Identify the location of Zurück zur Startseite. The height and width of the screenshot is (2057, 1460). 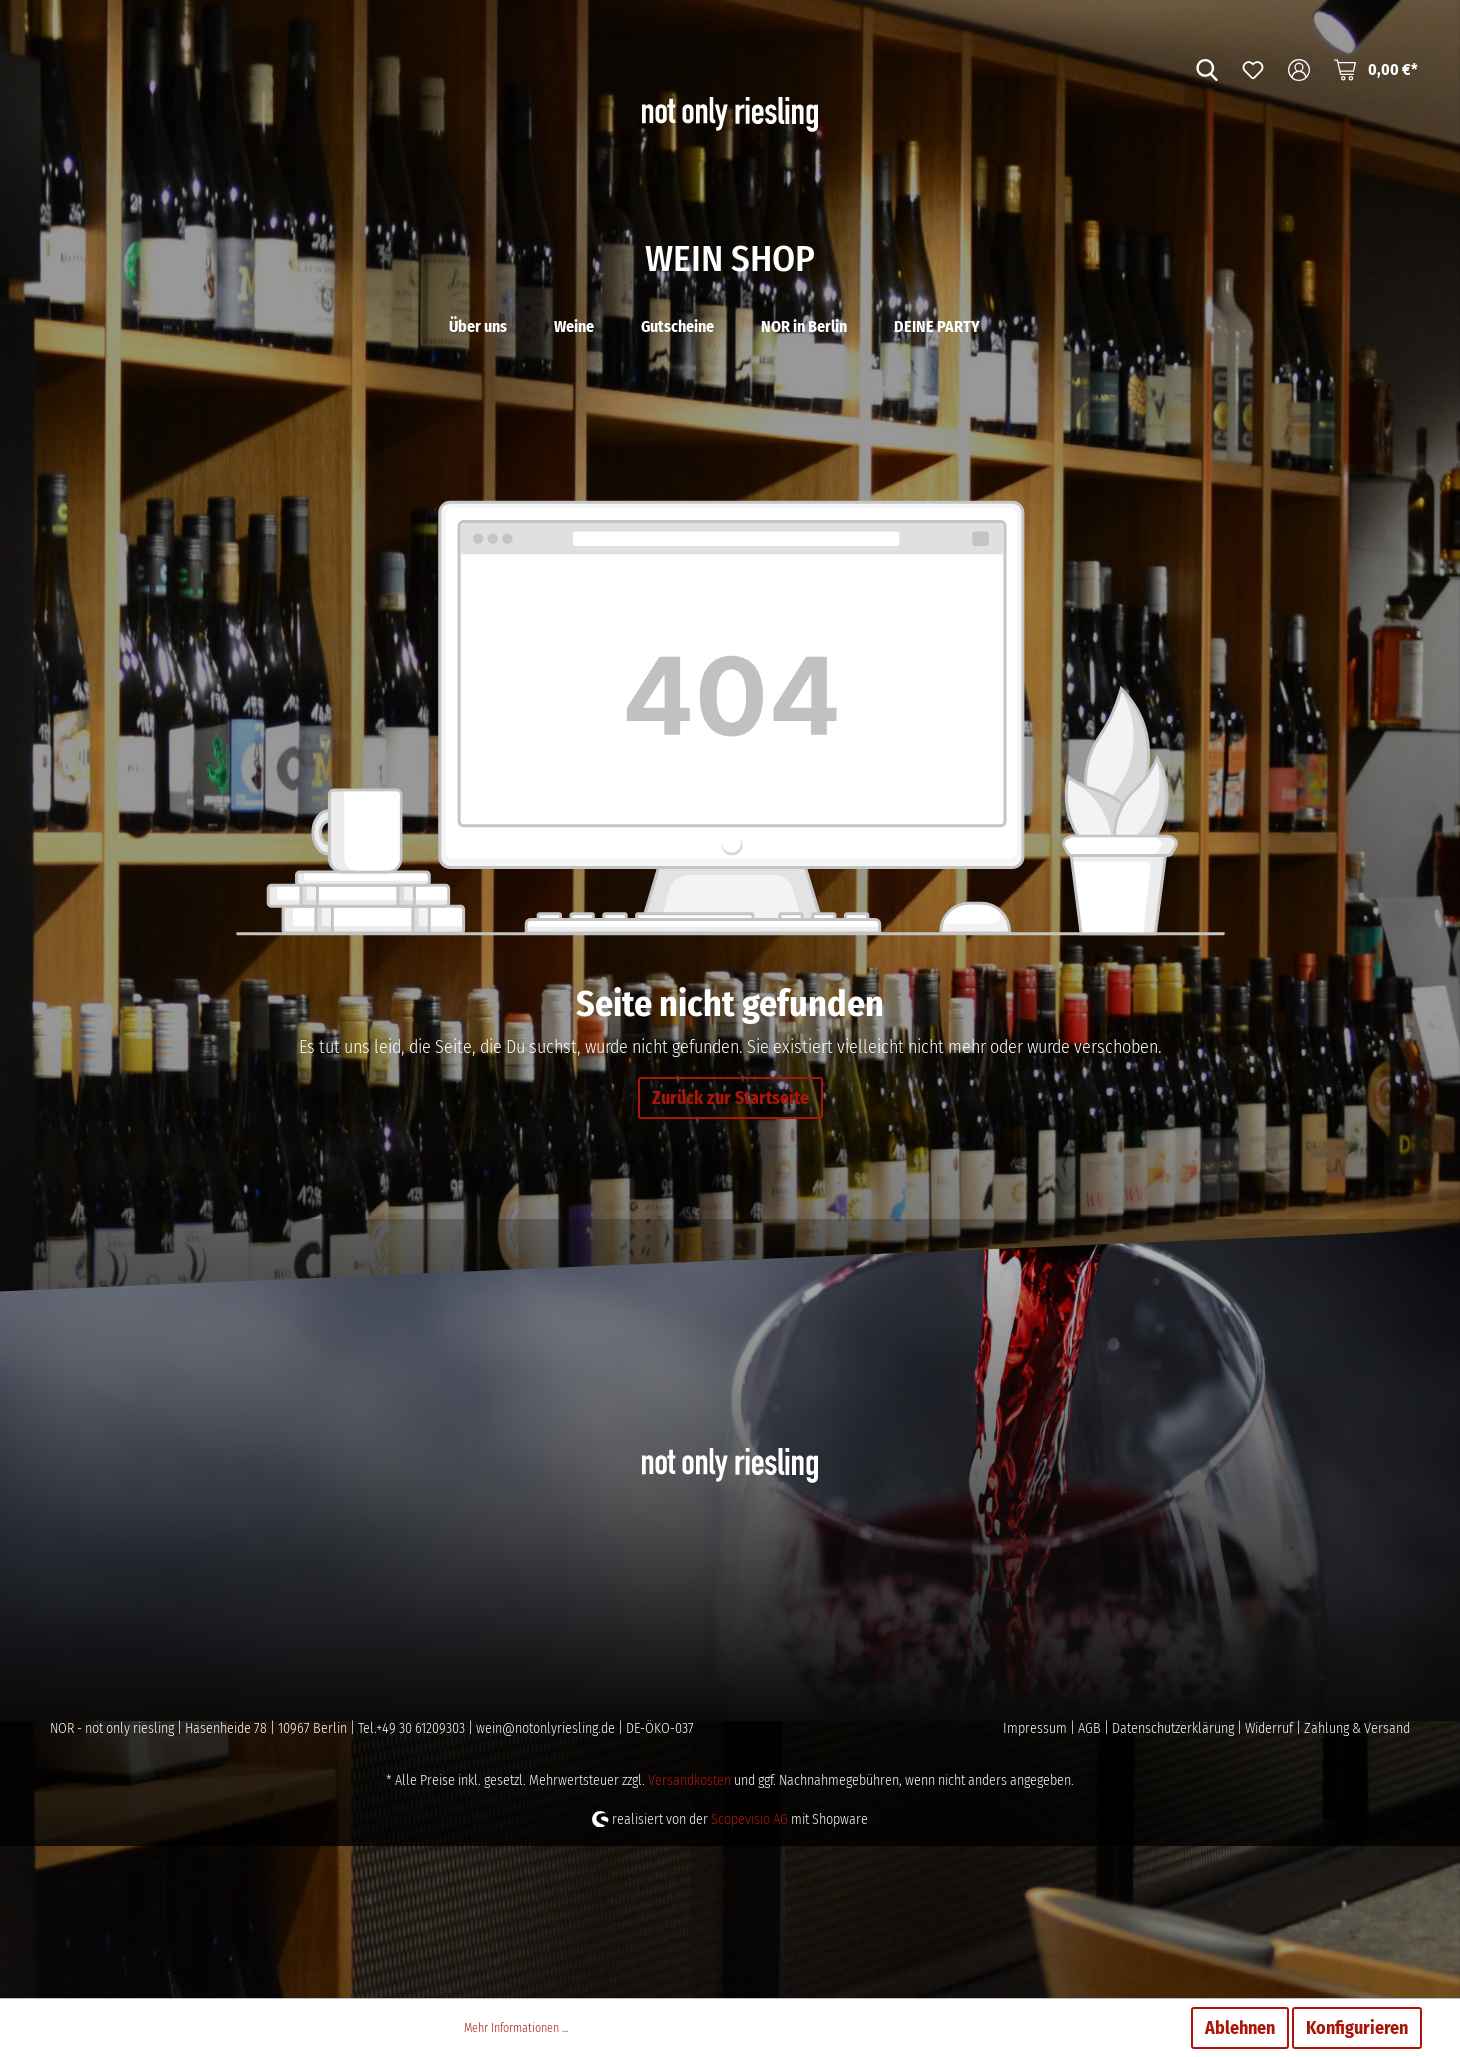
(730, 1250).